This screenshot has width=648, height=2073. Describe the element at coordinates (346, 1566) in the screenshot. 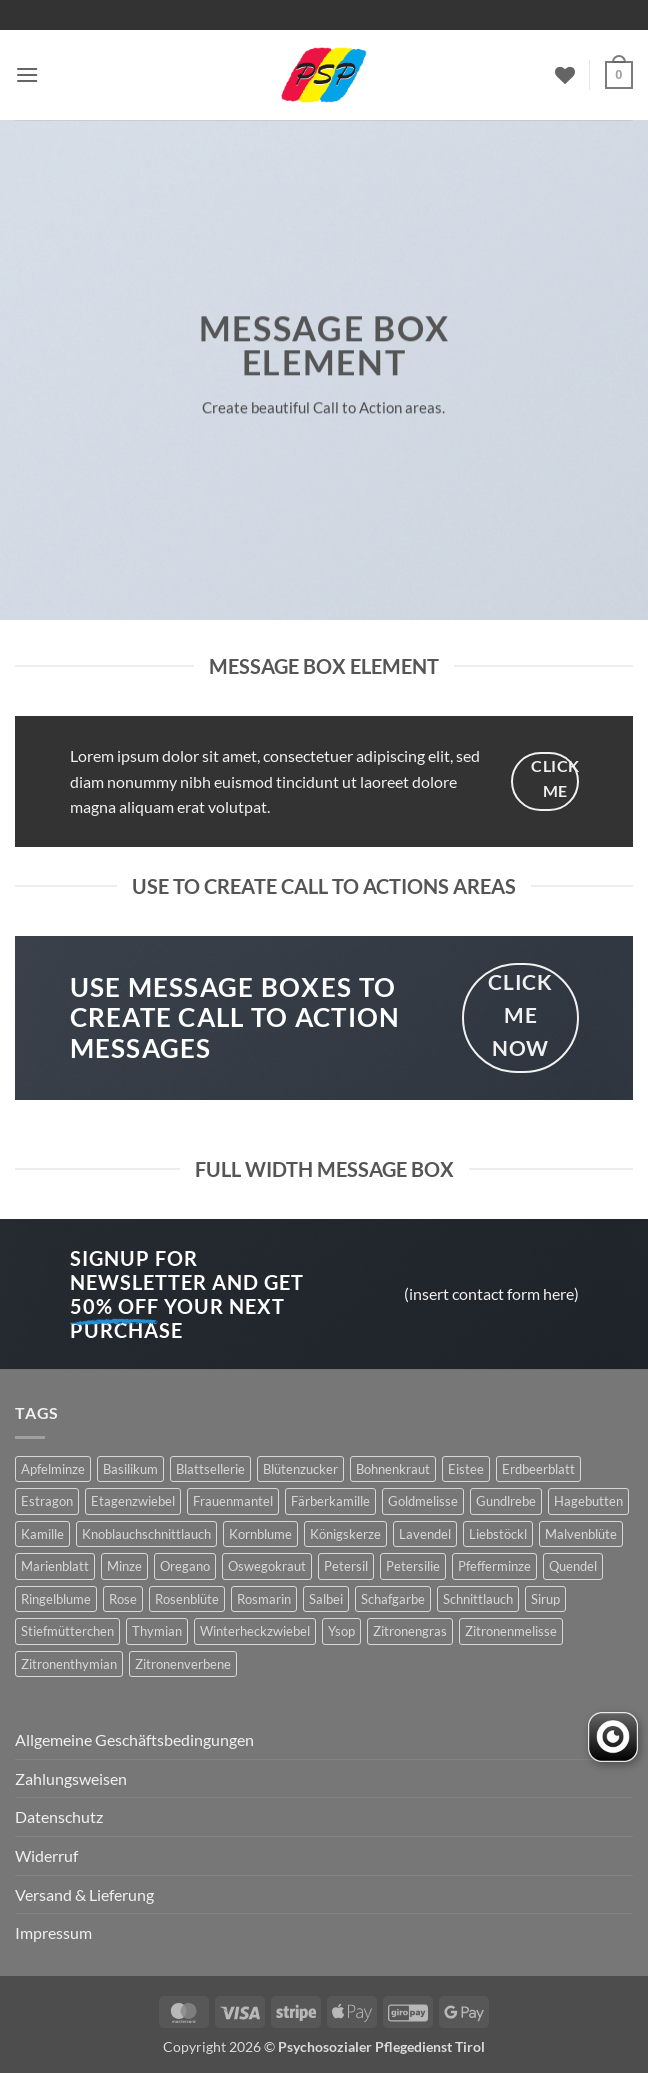

I see `Petersil [Petersil (5 Produkte)]` at that location.